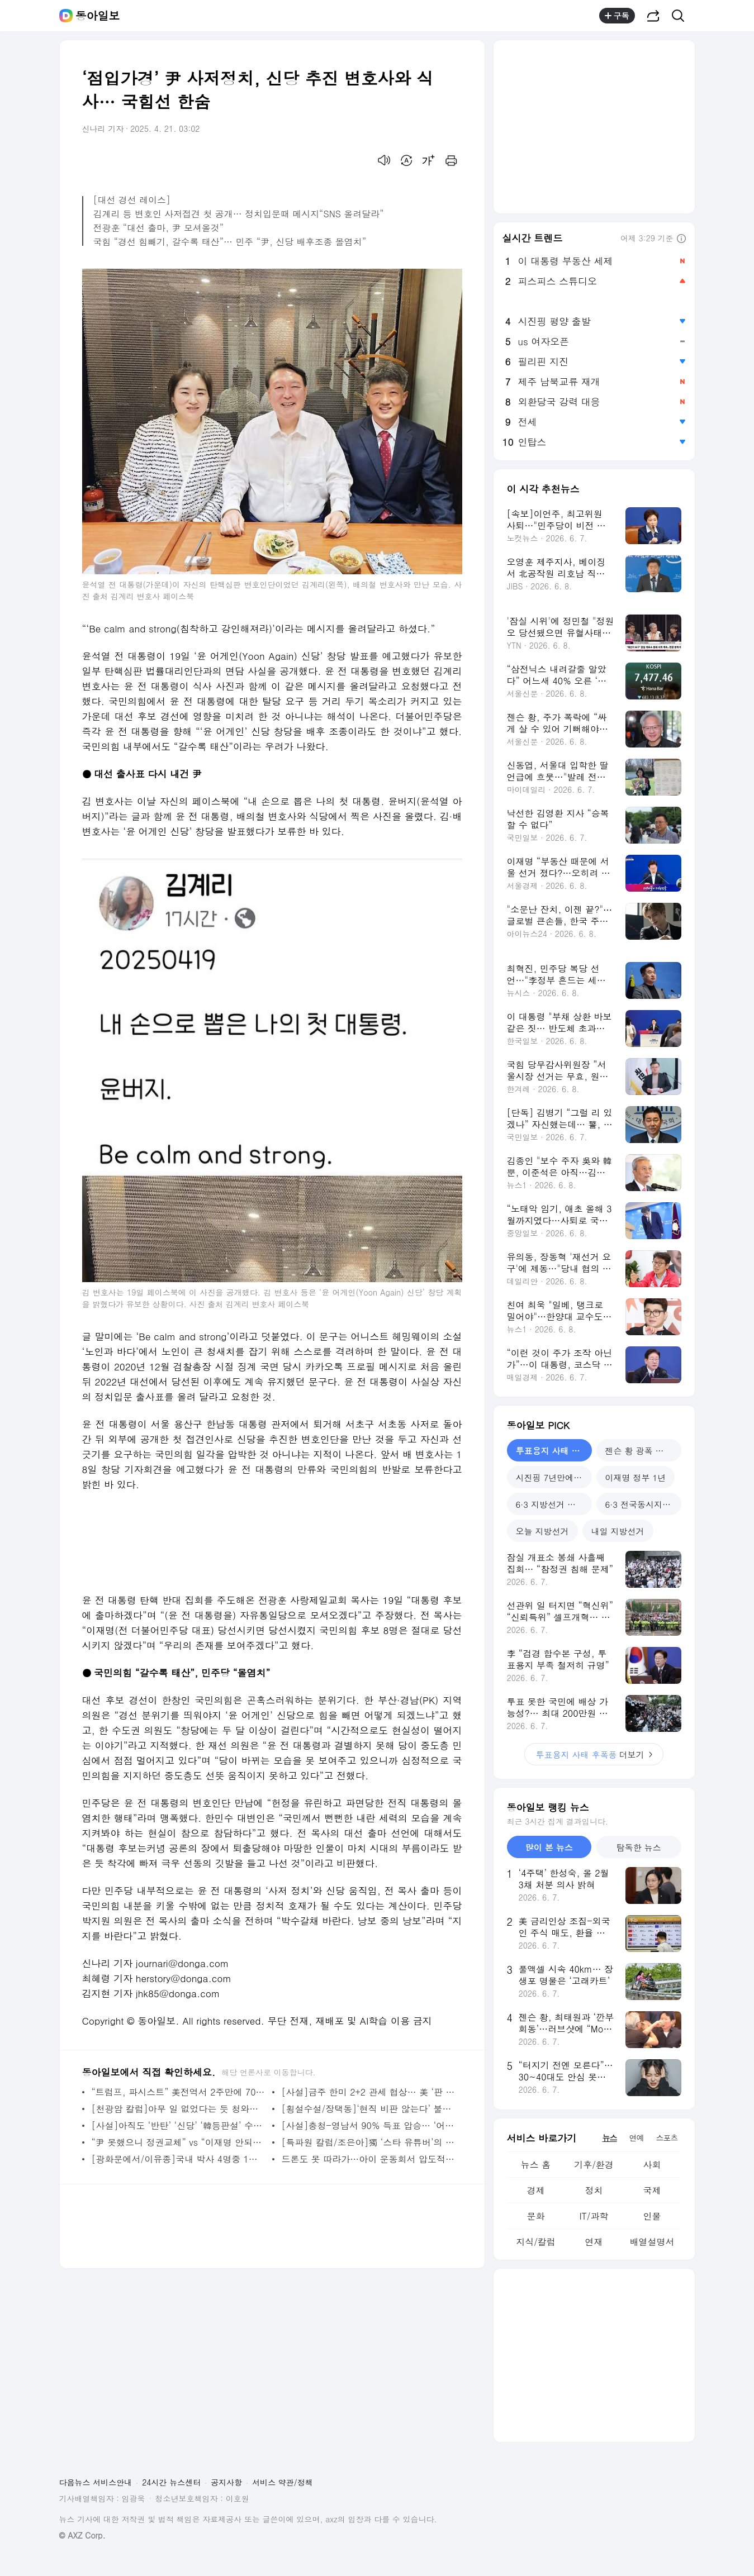  I want to click on 많이 본 뉴스 [tab], so click(549, 1847).